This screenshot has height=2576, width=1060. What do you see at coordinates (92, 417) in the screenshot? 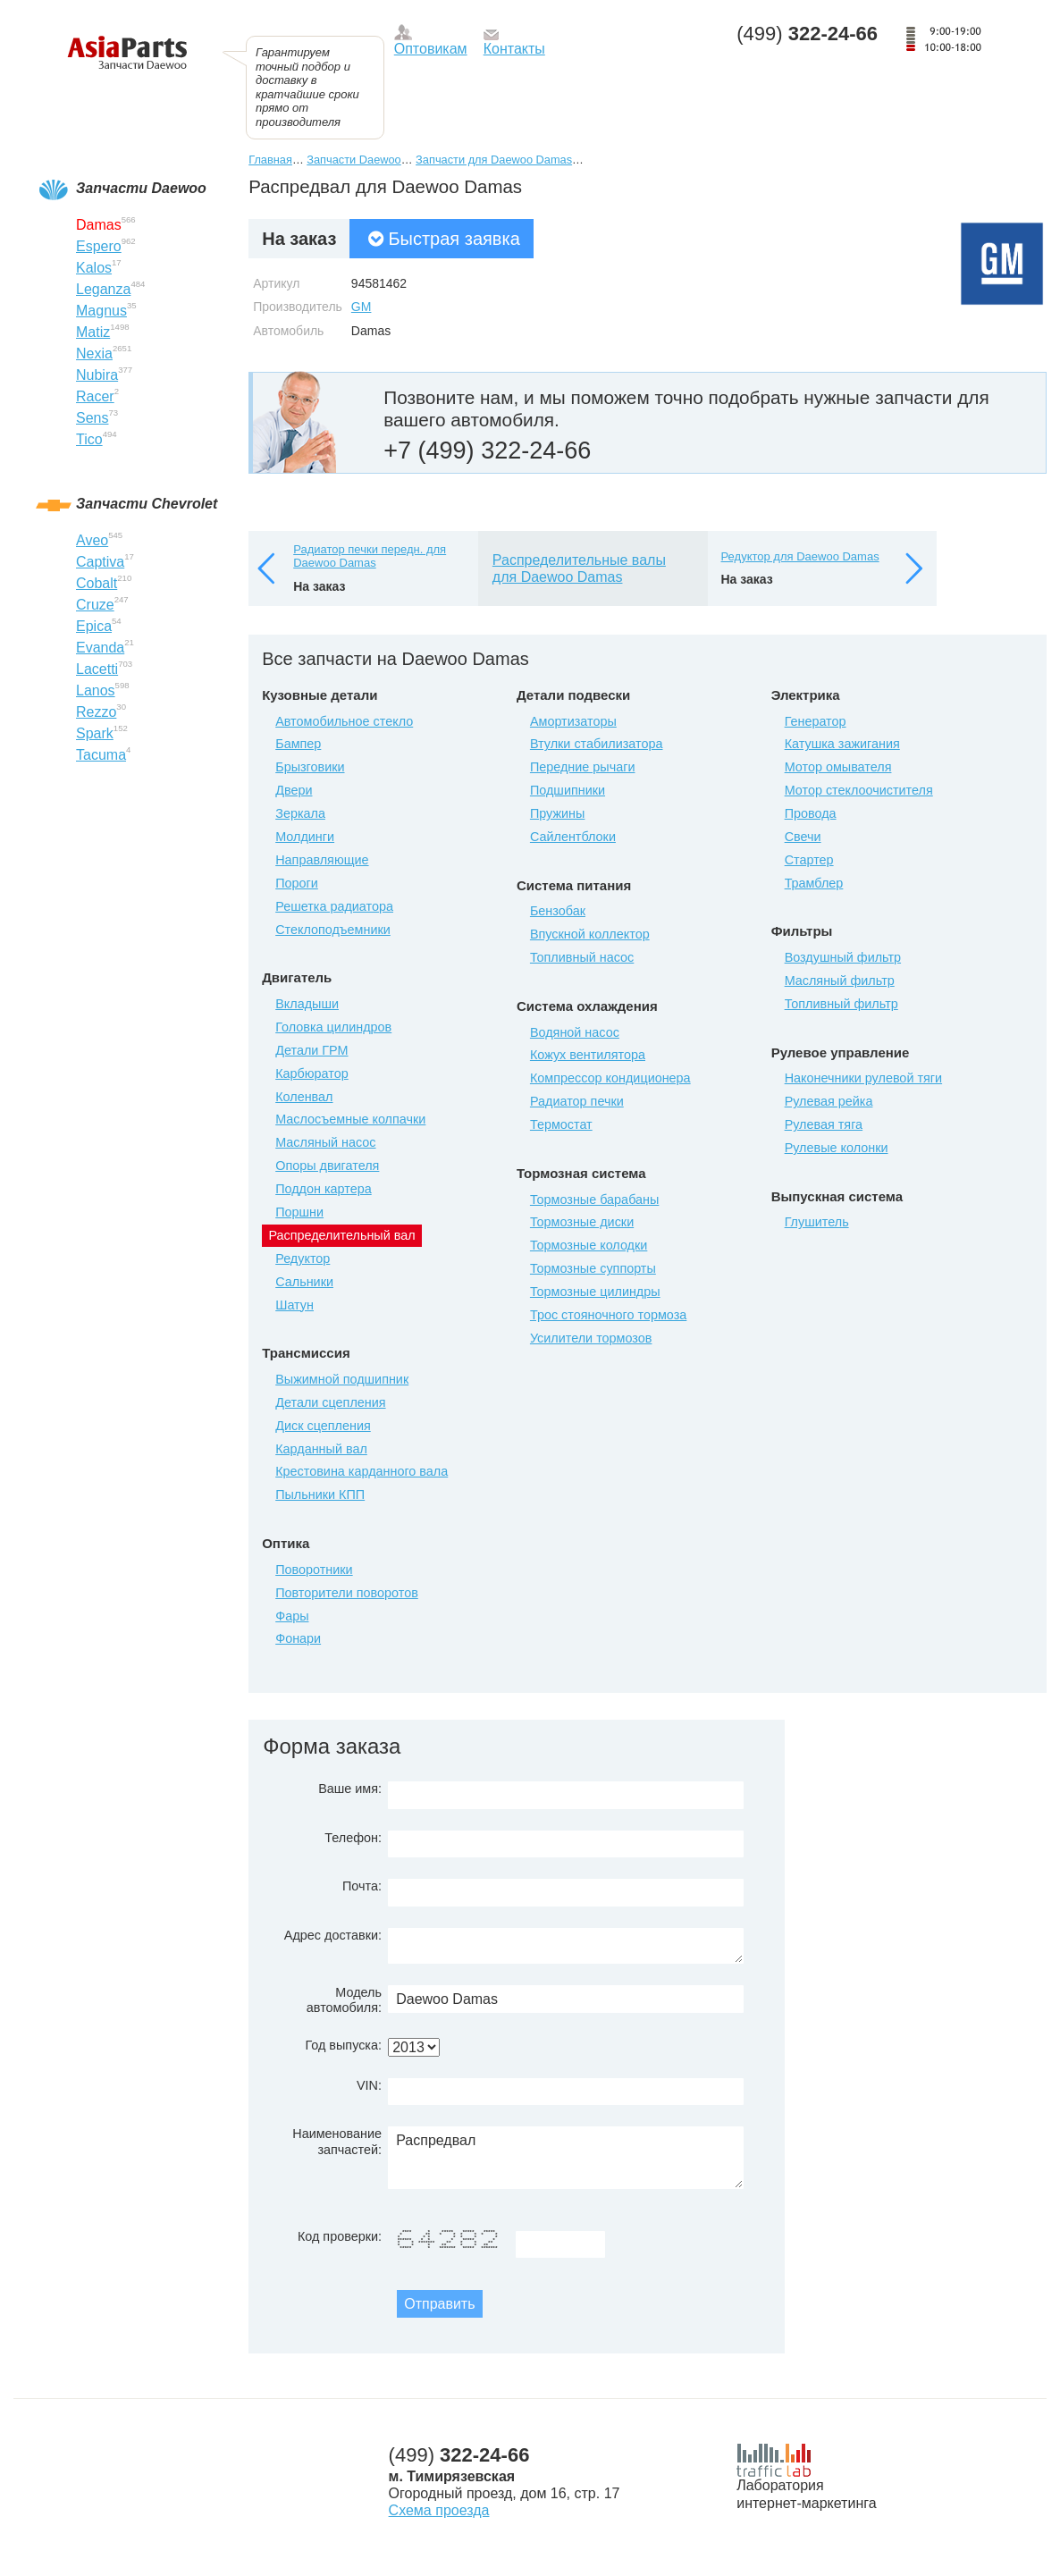
I see `Sens` at bounding box center [92, 417].